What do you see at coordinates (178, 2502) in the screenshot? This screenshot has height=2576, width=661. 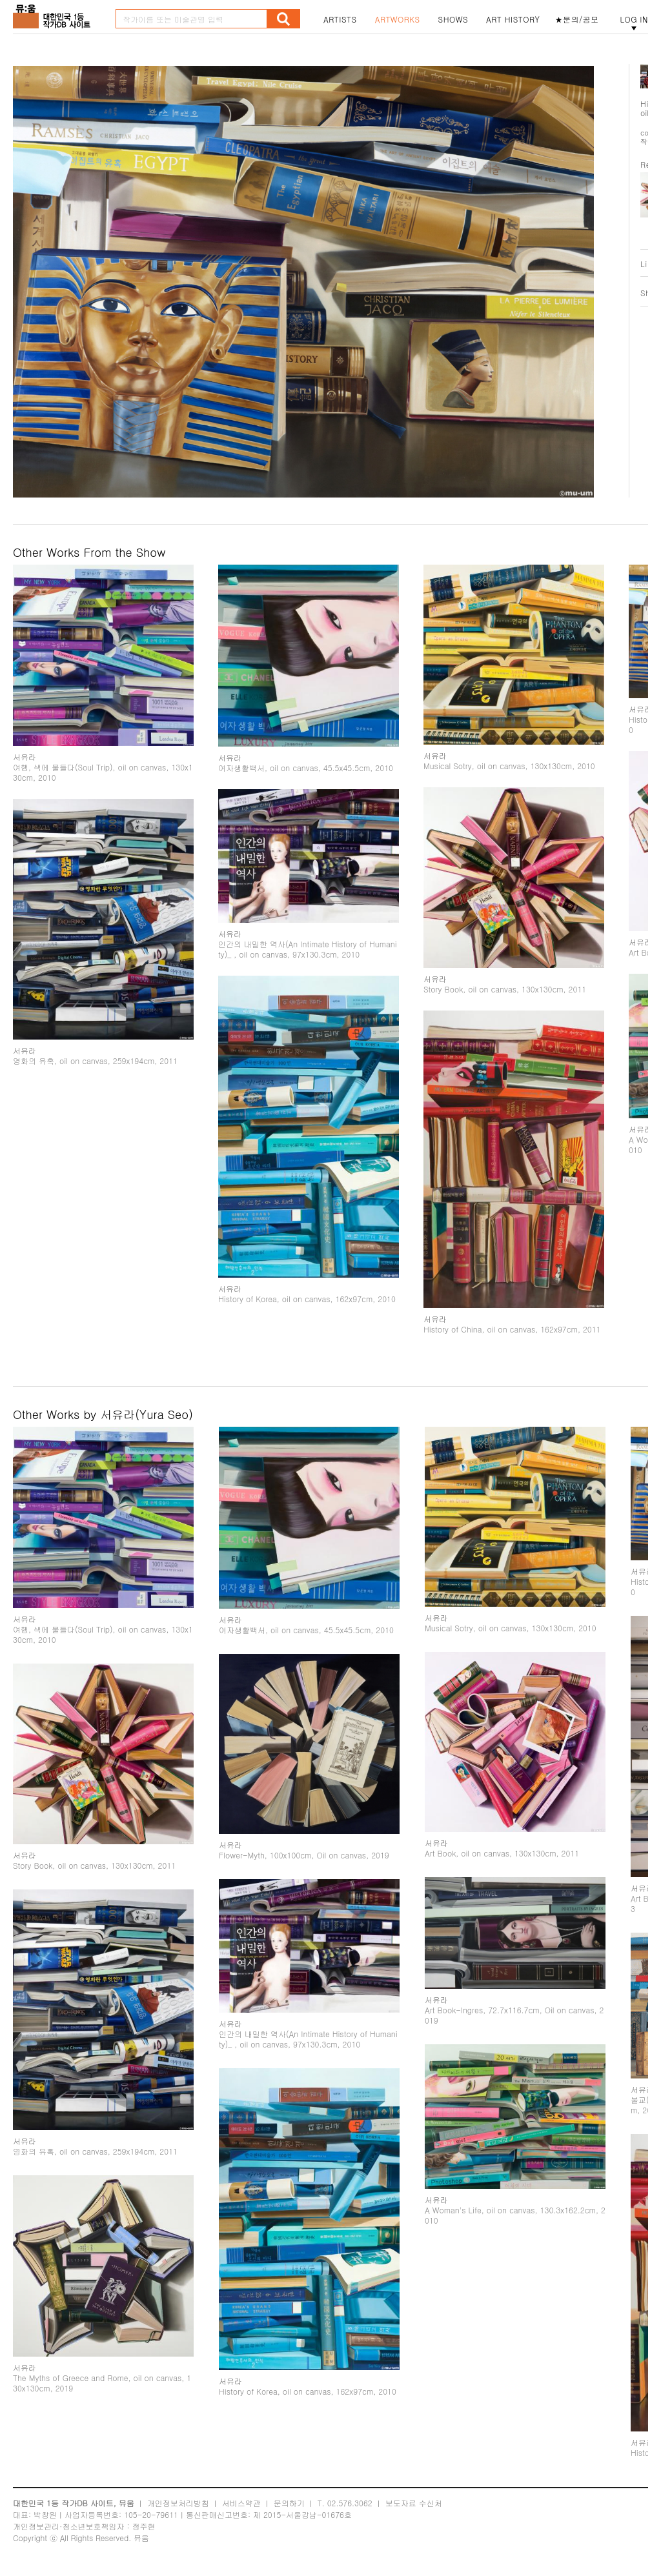 I see `개인정보처리방침` at bounding box center [178, 2502].